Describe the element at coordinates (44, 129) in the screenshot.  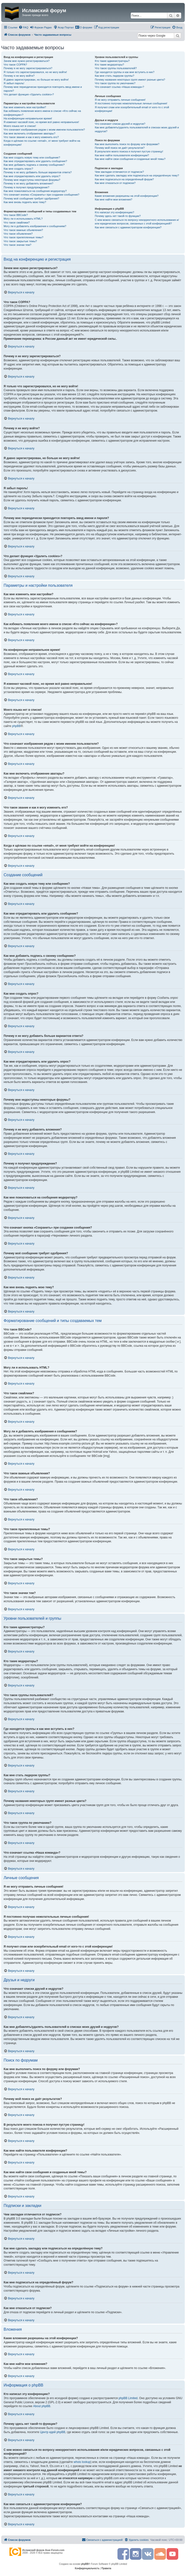
I see `Что означают изображения рядом с моим именем пользователя?` at that location.